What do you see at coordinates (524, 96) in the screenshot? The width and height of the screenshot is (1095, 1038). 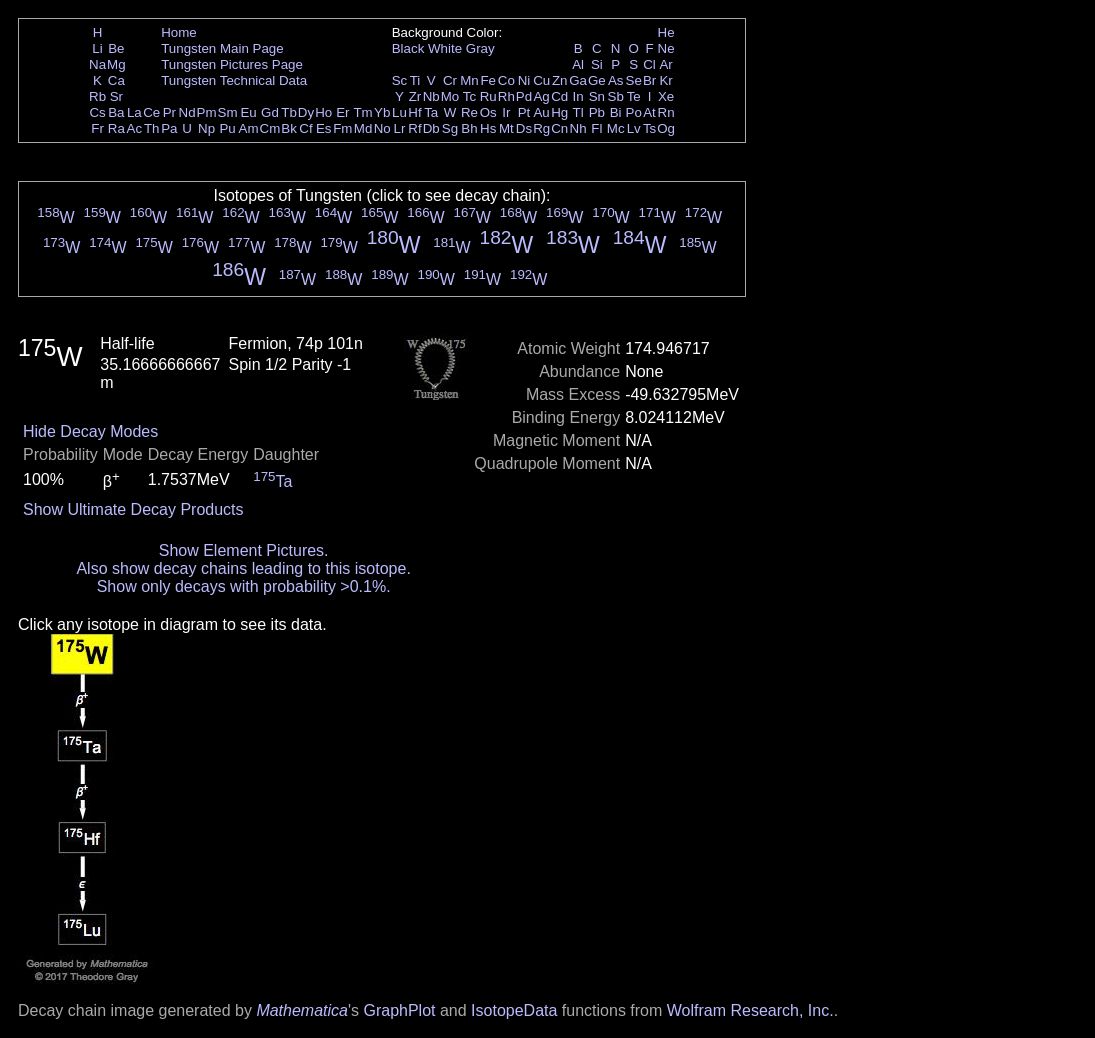 I see `Pd` at bounding box center [524, 96].